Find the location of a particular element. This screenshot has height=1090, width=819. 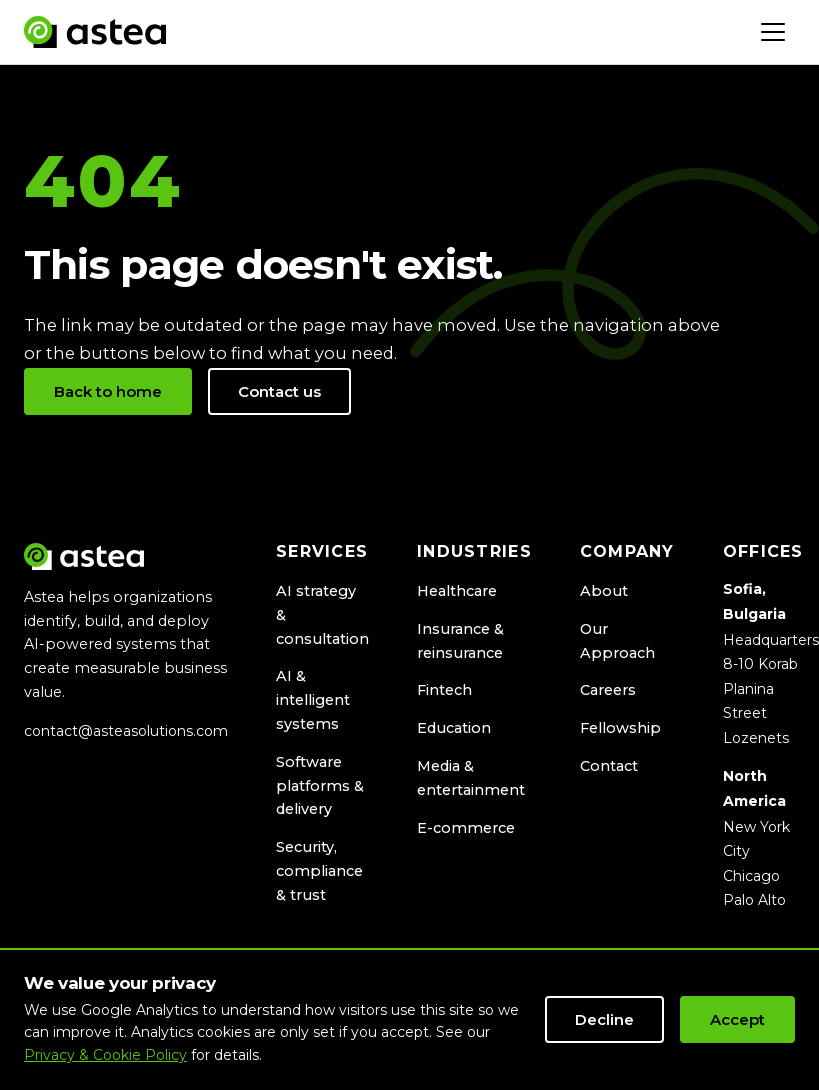

About is located at coordinates (604, 591).